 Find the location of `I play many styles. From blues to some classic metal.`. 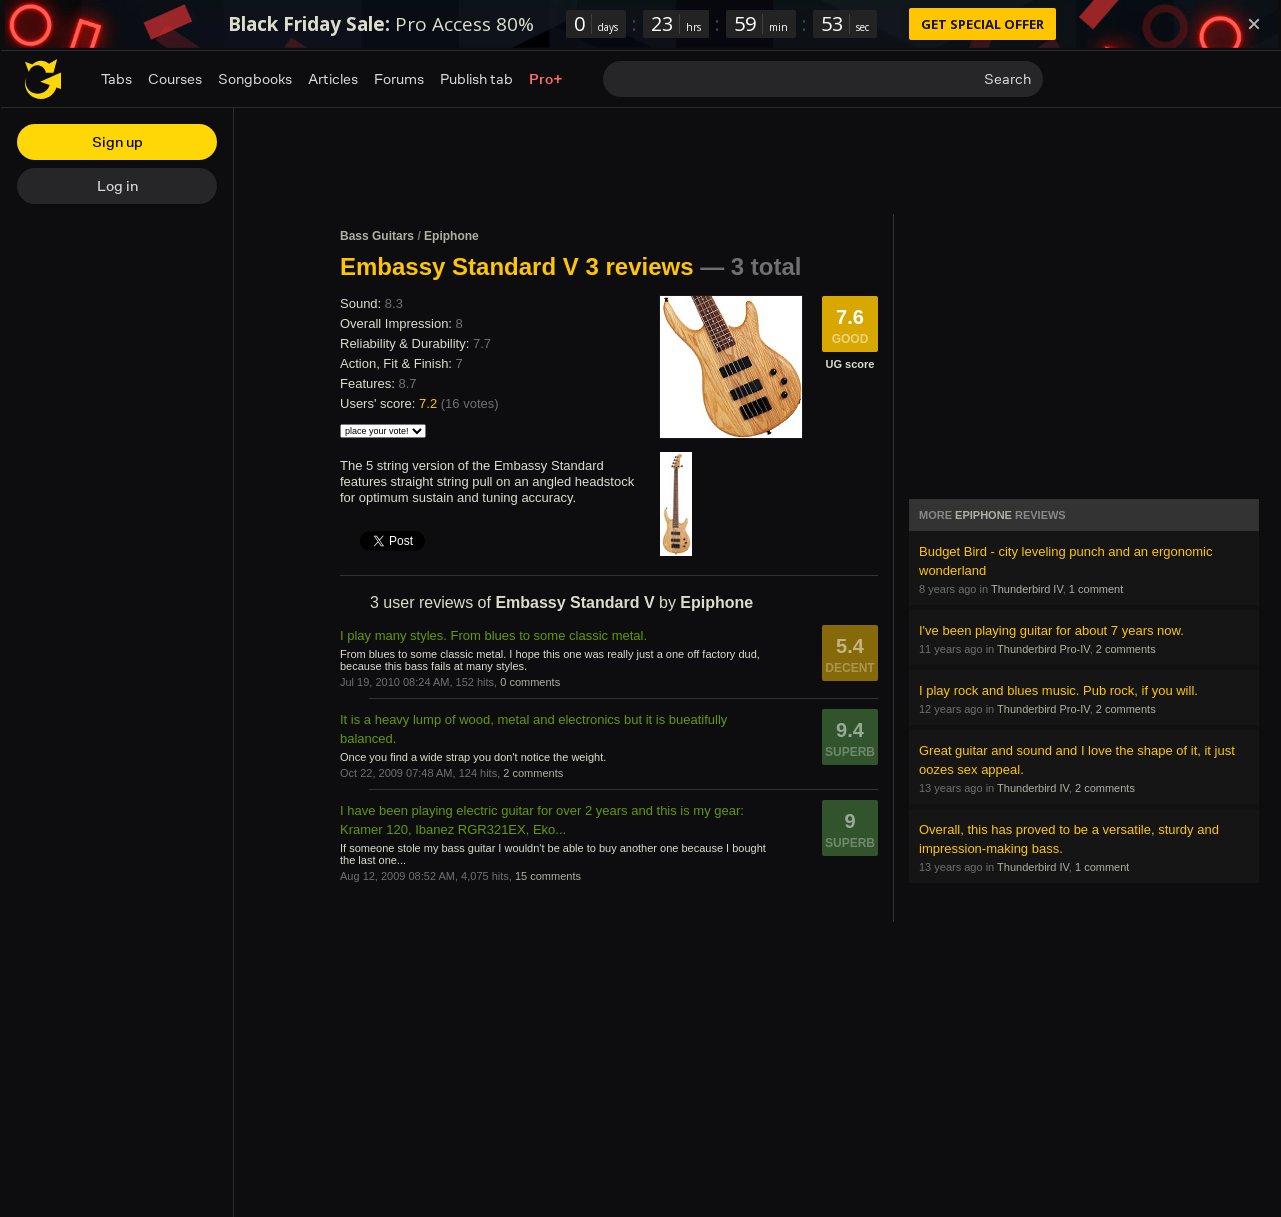

I play many styles. From blues to some classic metal. is located at coordinates (493, 635).